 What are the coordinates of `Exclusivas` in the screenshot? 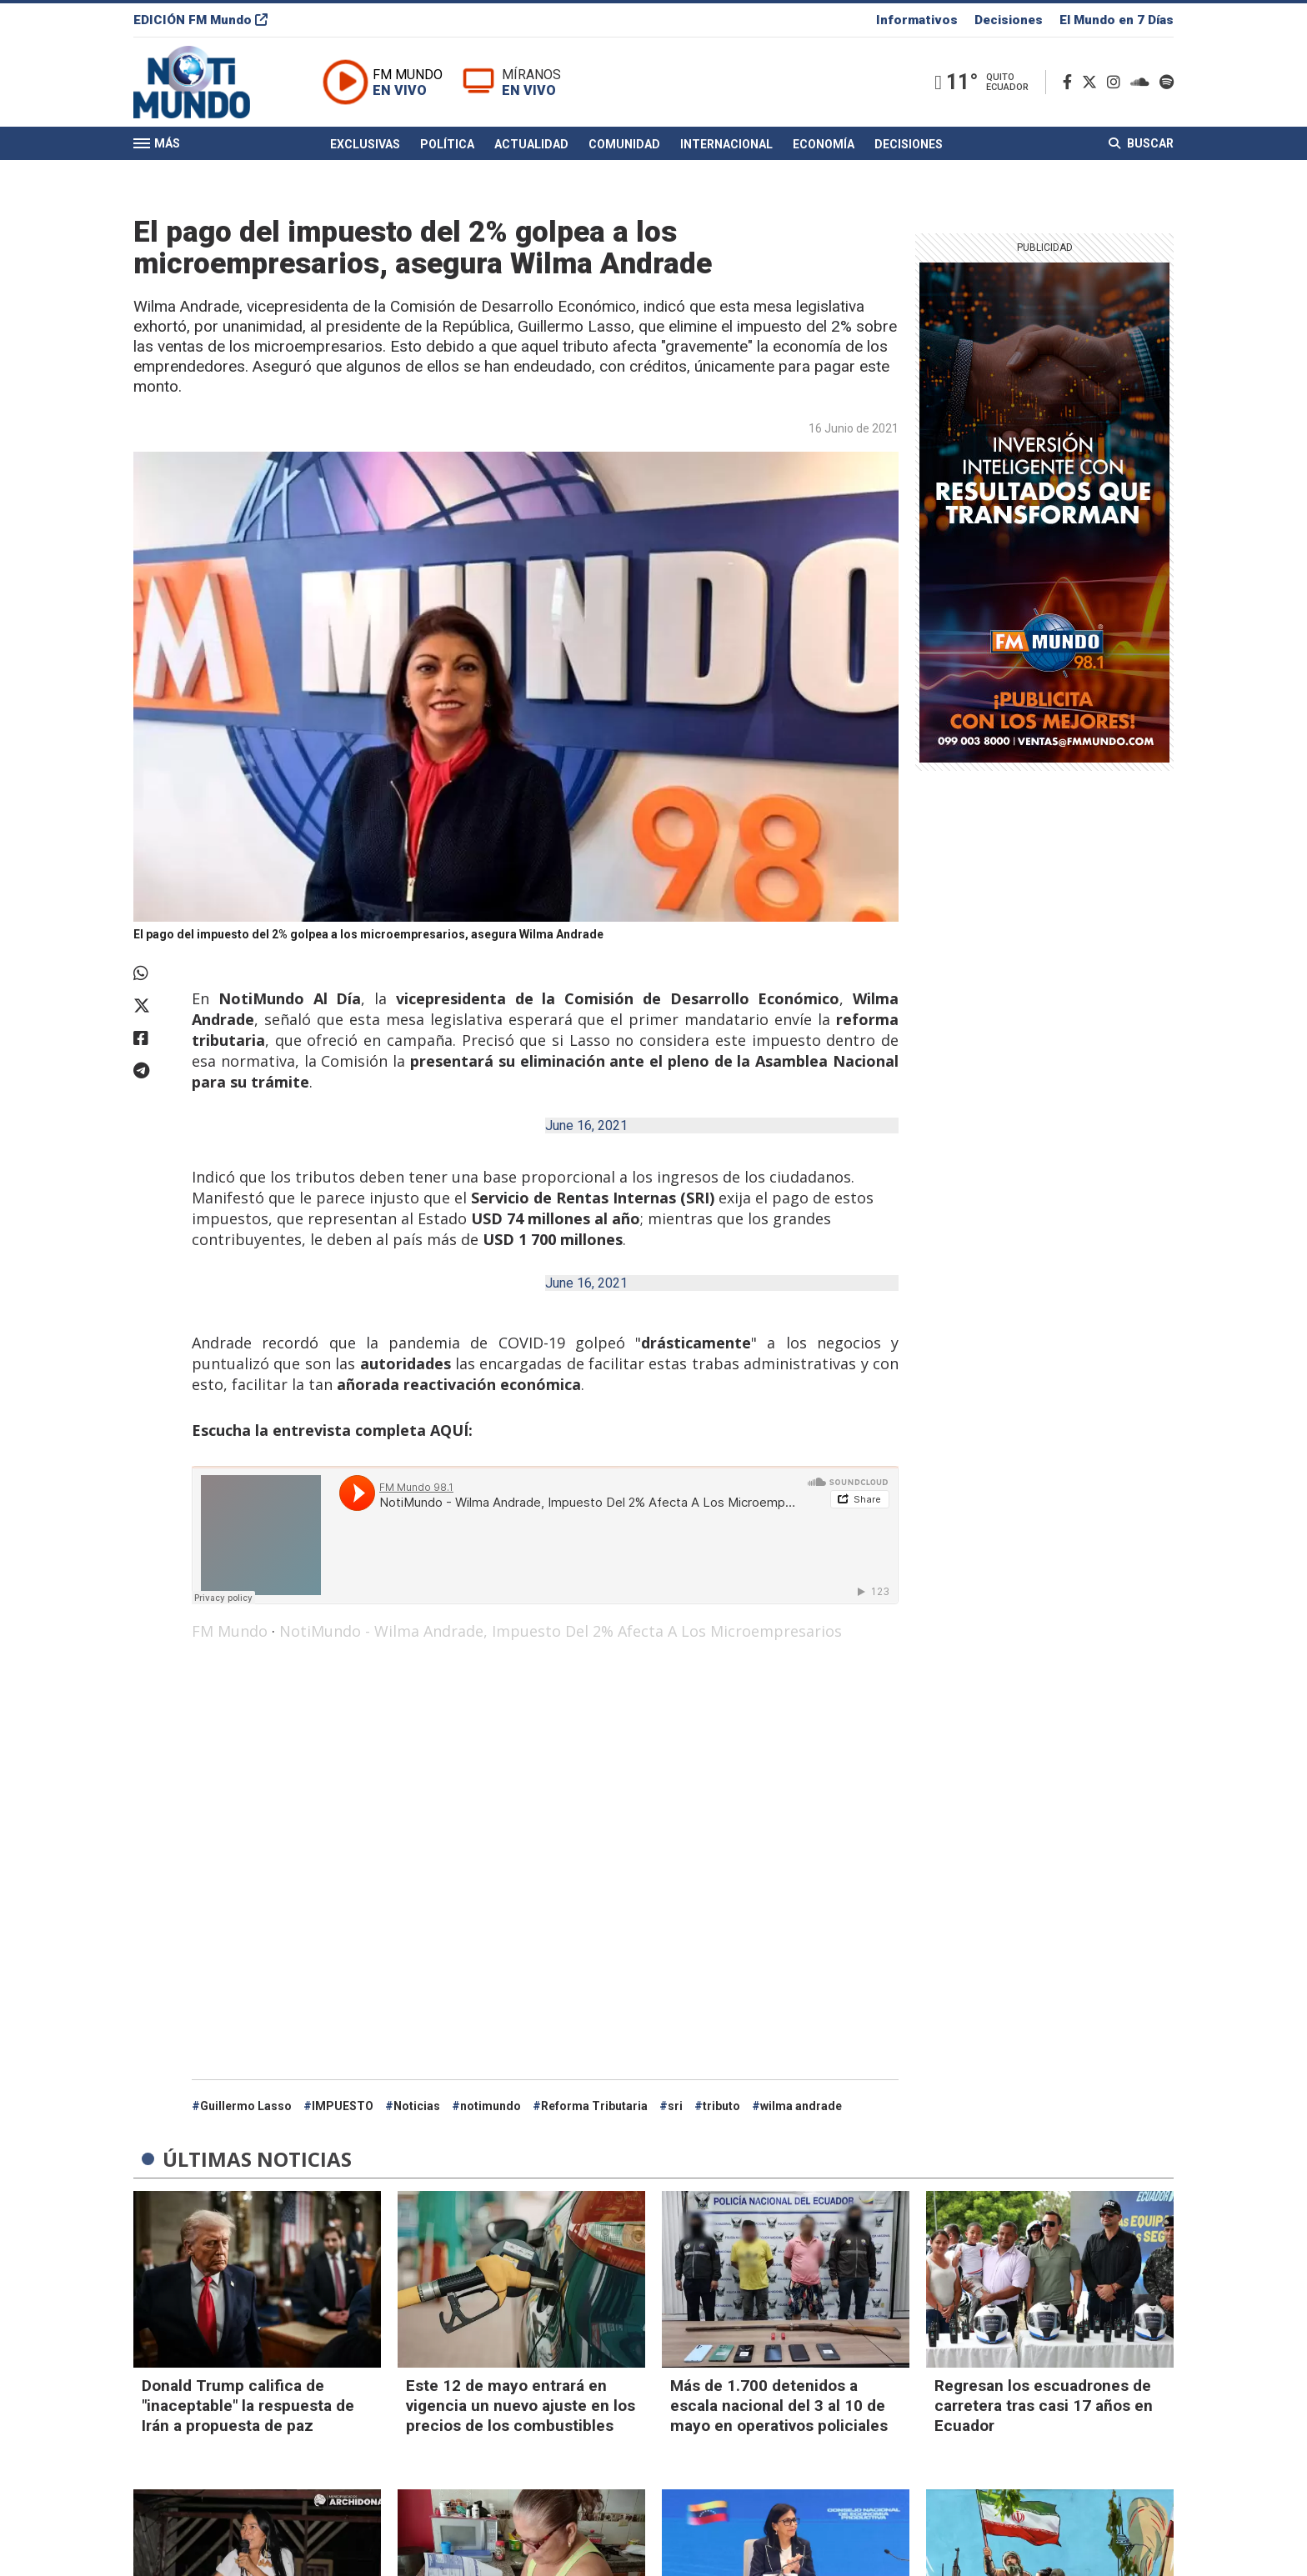 It's located at (365, 144).